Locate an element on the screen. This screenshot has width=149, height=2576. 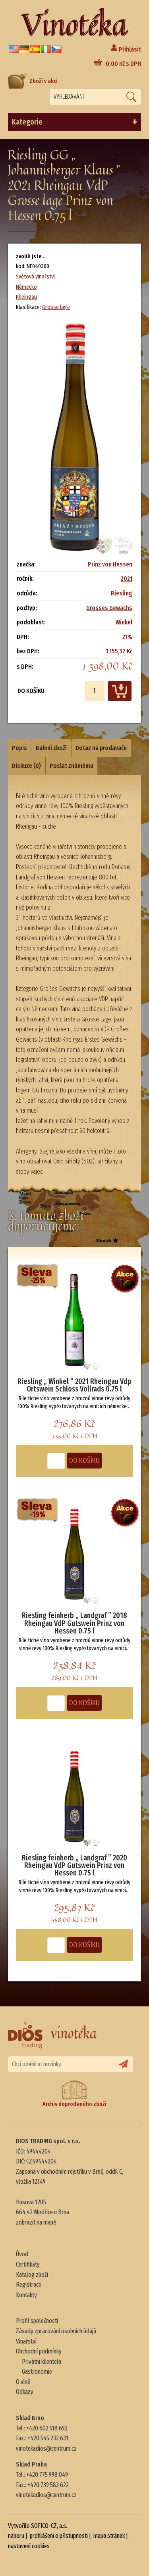
Riesling feinherb „ Landgraf ” 2020 Rheingau VdP Gutswein Prinz von Hessen 0.75 l is located at coordinates (74, 1865).